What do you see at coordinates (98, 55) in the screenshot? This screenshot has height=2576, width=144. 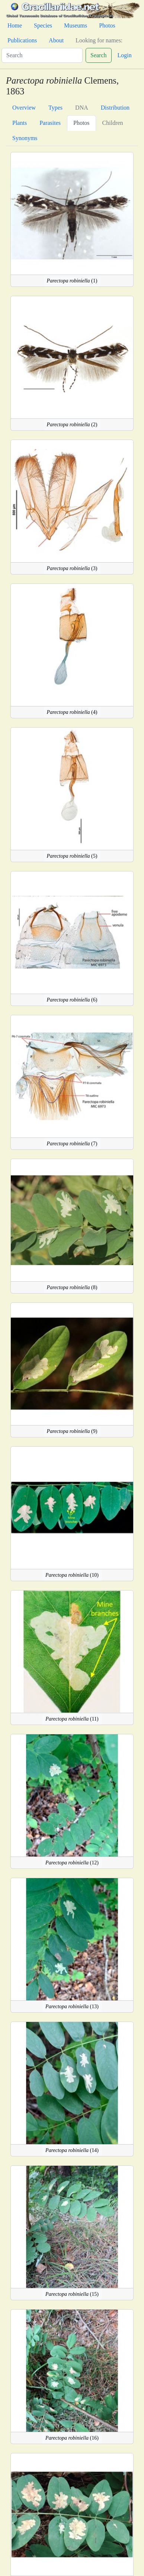 I see `Search` at bounding box center [98, 55].